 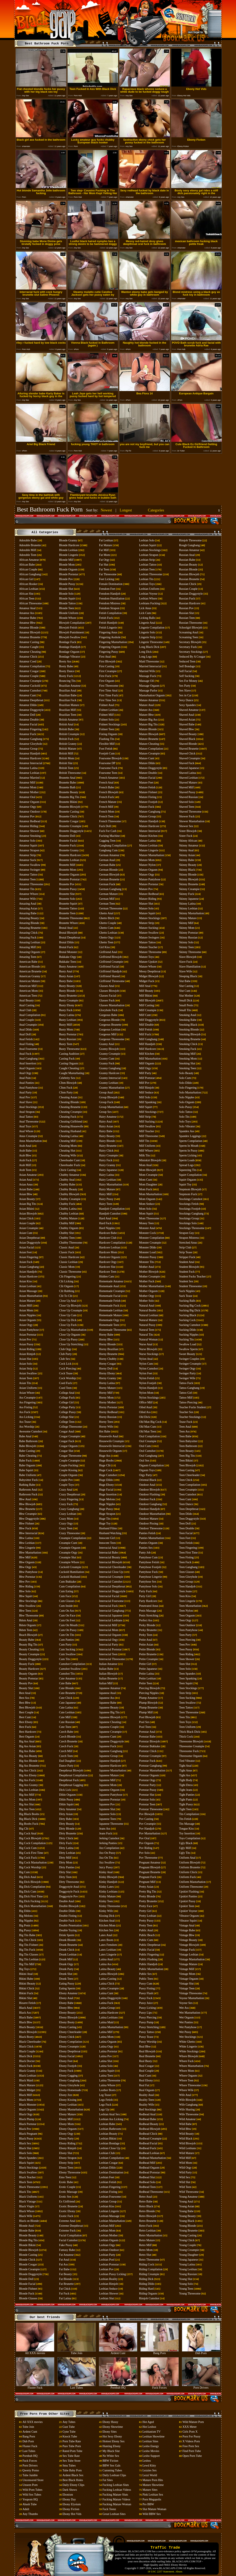 What do you see at coordinates (27, 555) in the screenshot?
I see `Adorable Teen` at bounding box center [27, 555].